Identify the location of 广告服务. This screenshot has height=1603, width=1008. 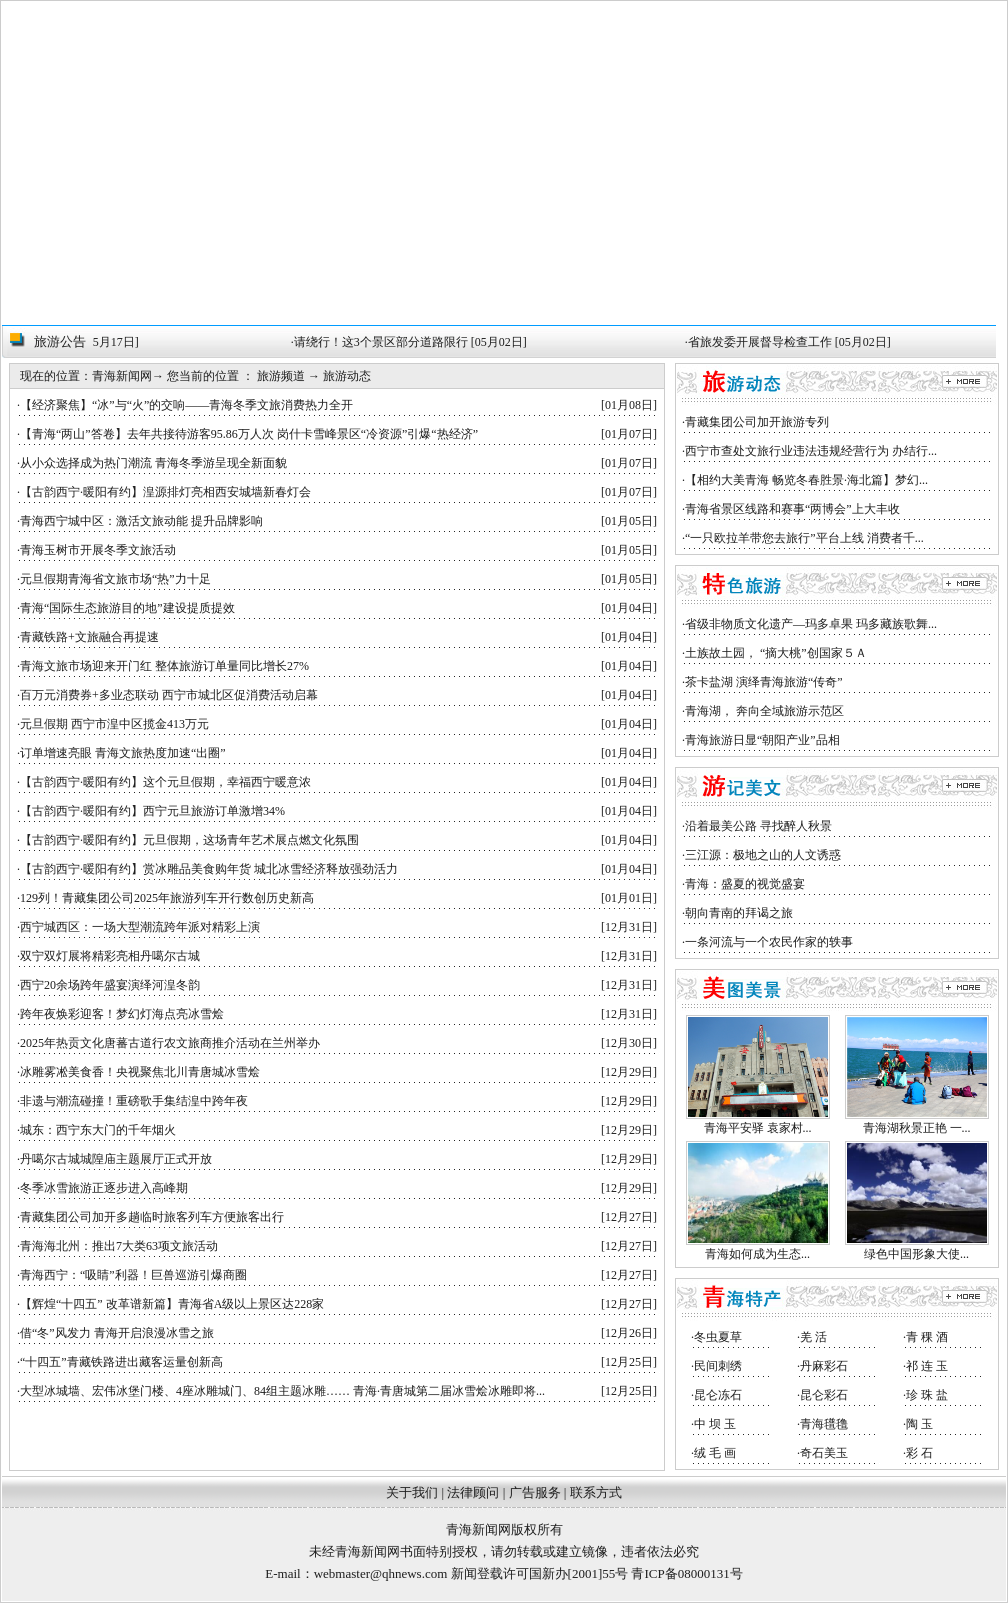
(535, 1492).